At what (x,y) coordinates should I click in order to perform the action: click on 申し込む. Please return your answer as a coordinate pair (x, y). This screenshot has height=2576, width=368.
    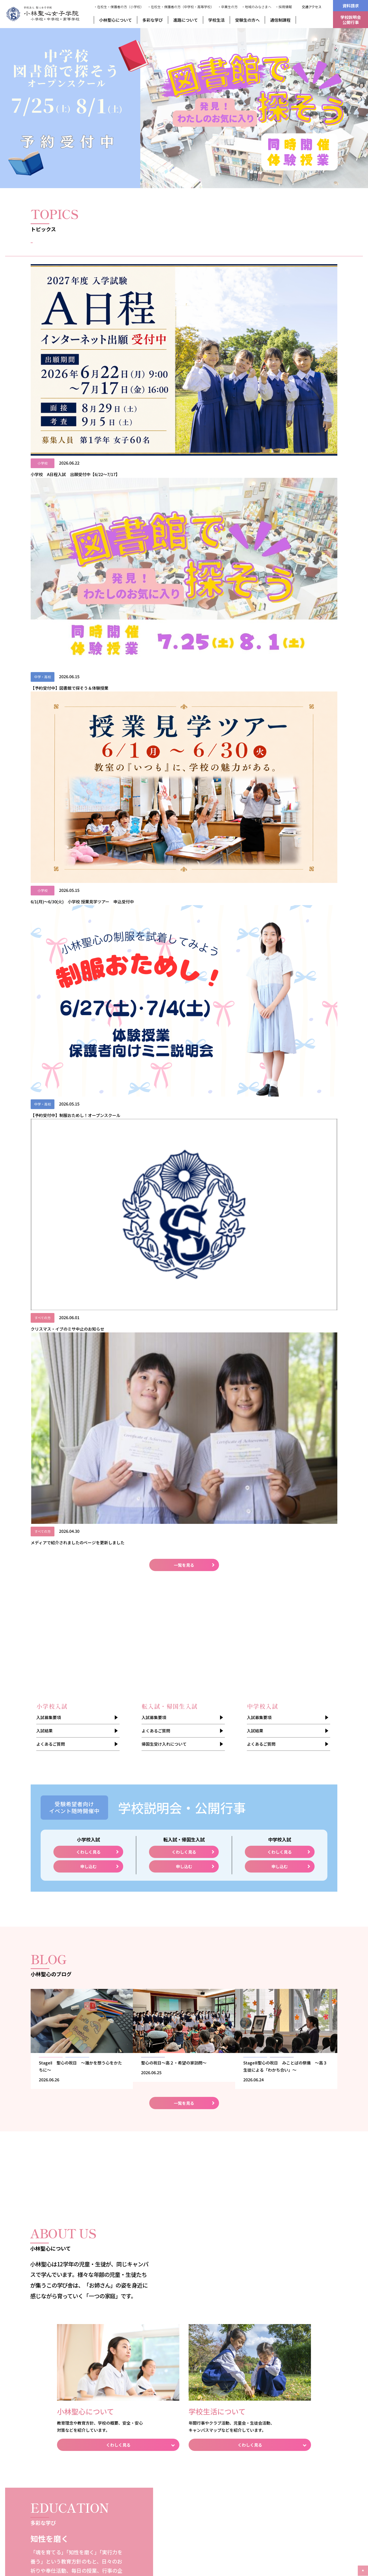
    Looking at the image, I should click on (88, 785).